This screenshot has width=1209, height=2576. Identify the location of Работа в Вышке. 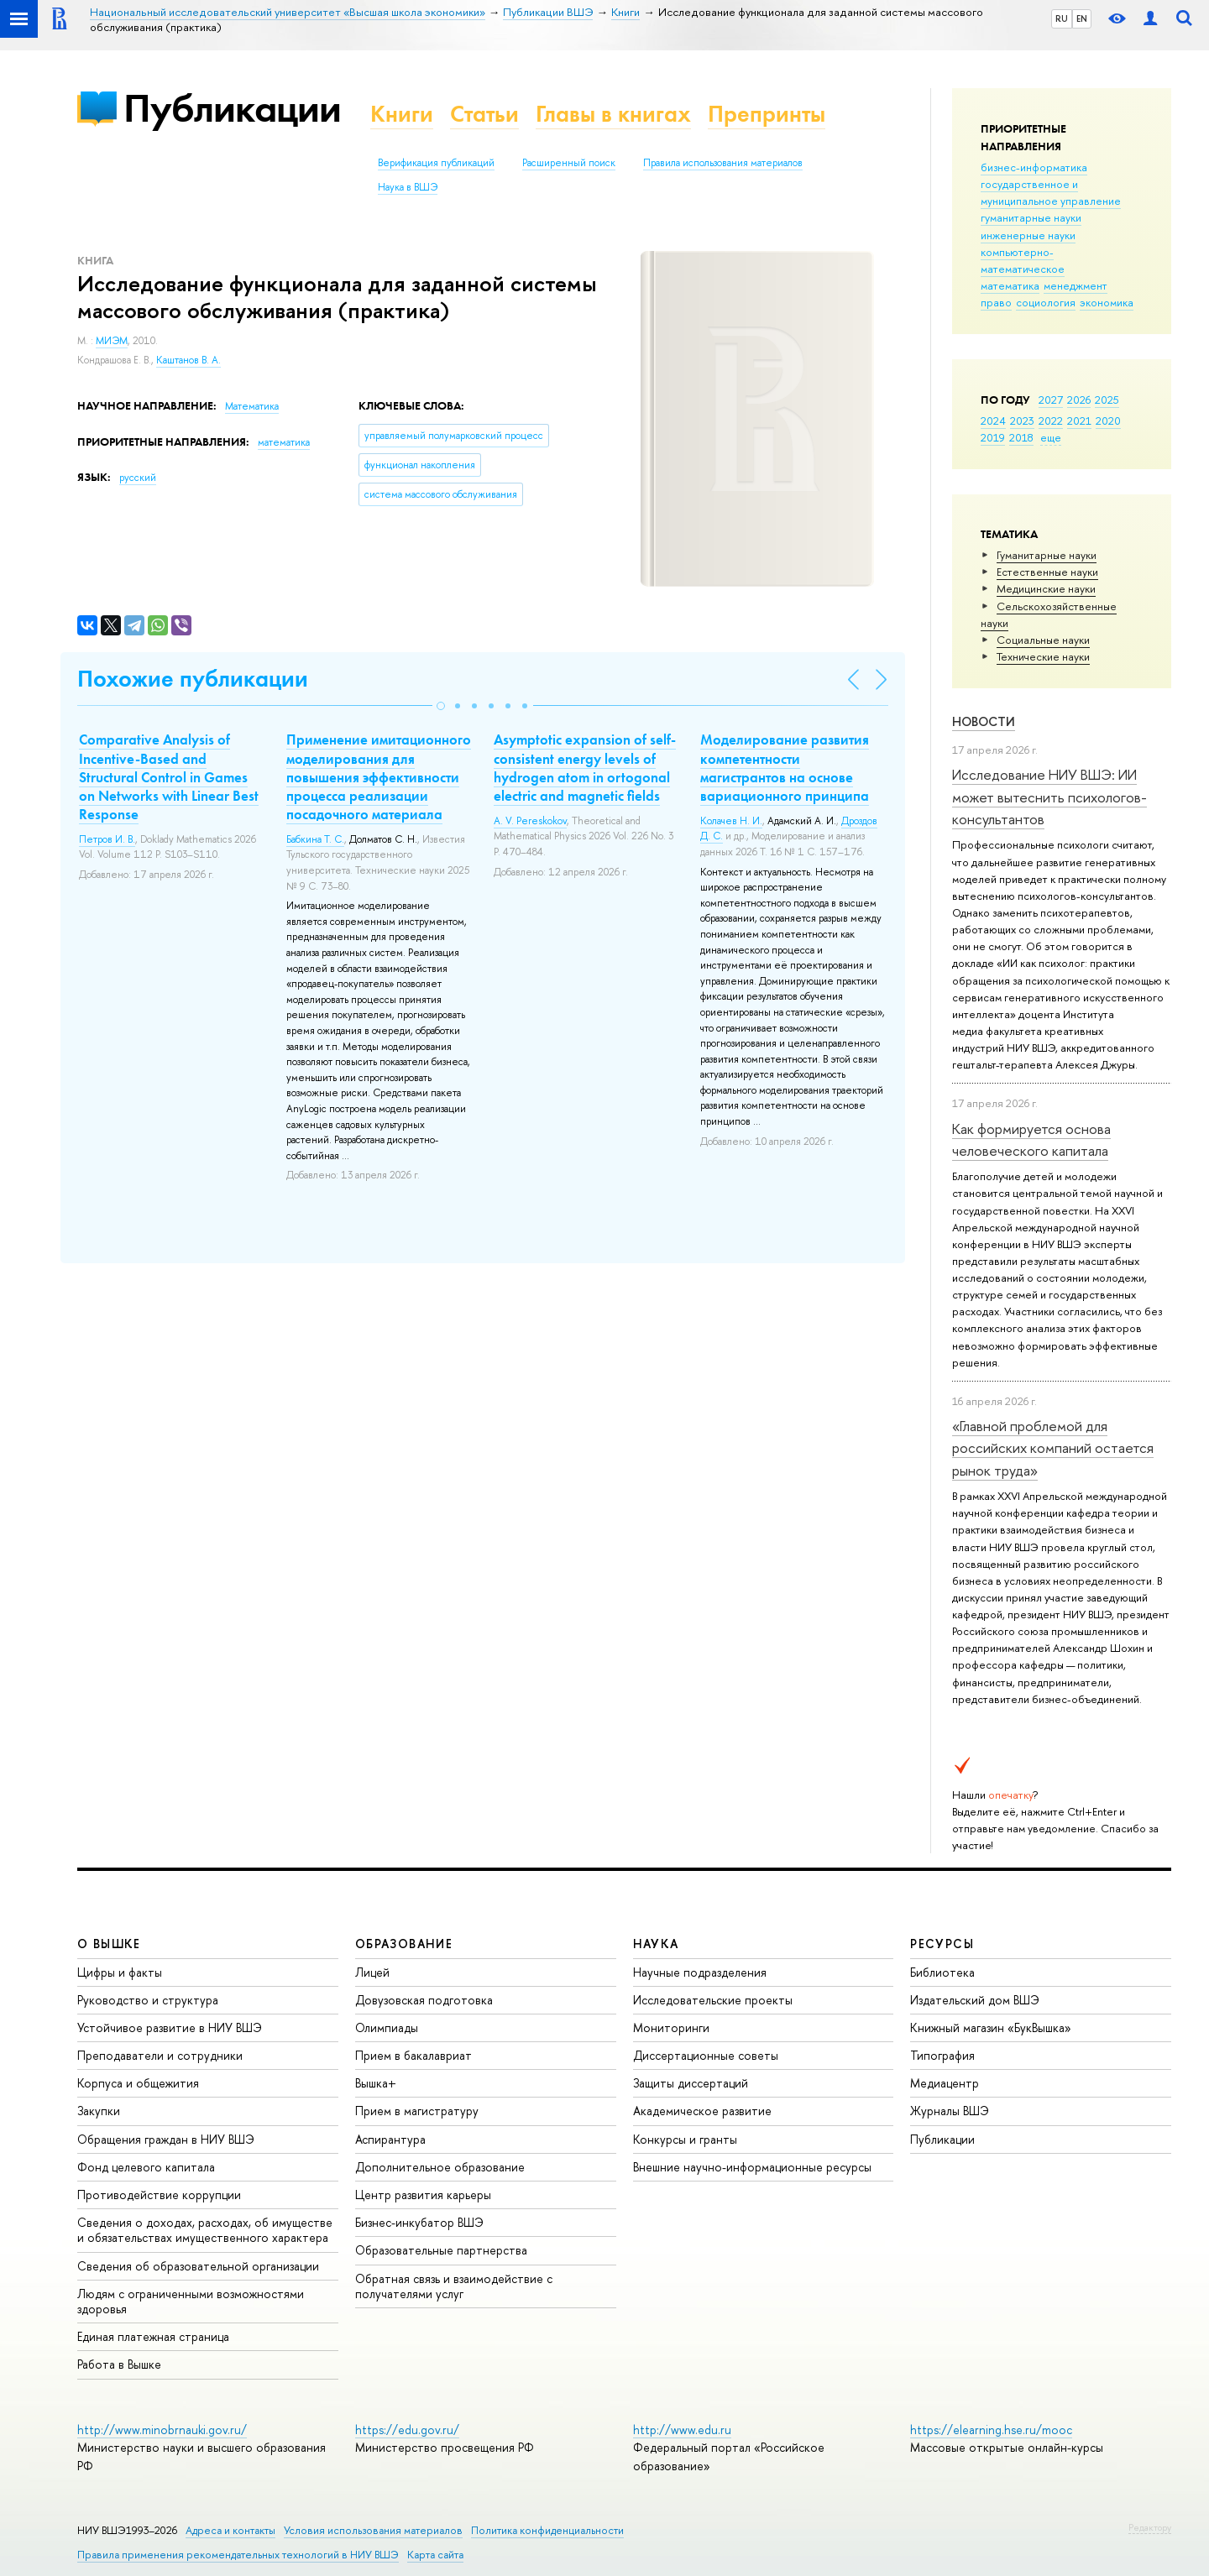
(119, 2364).